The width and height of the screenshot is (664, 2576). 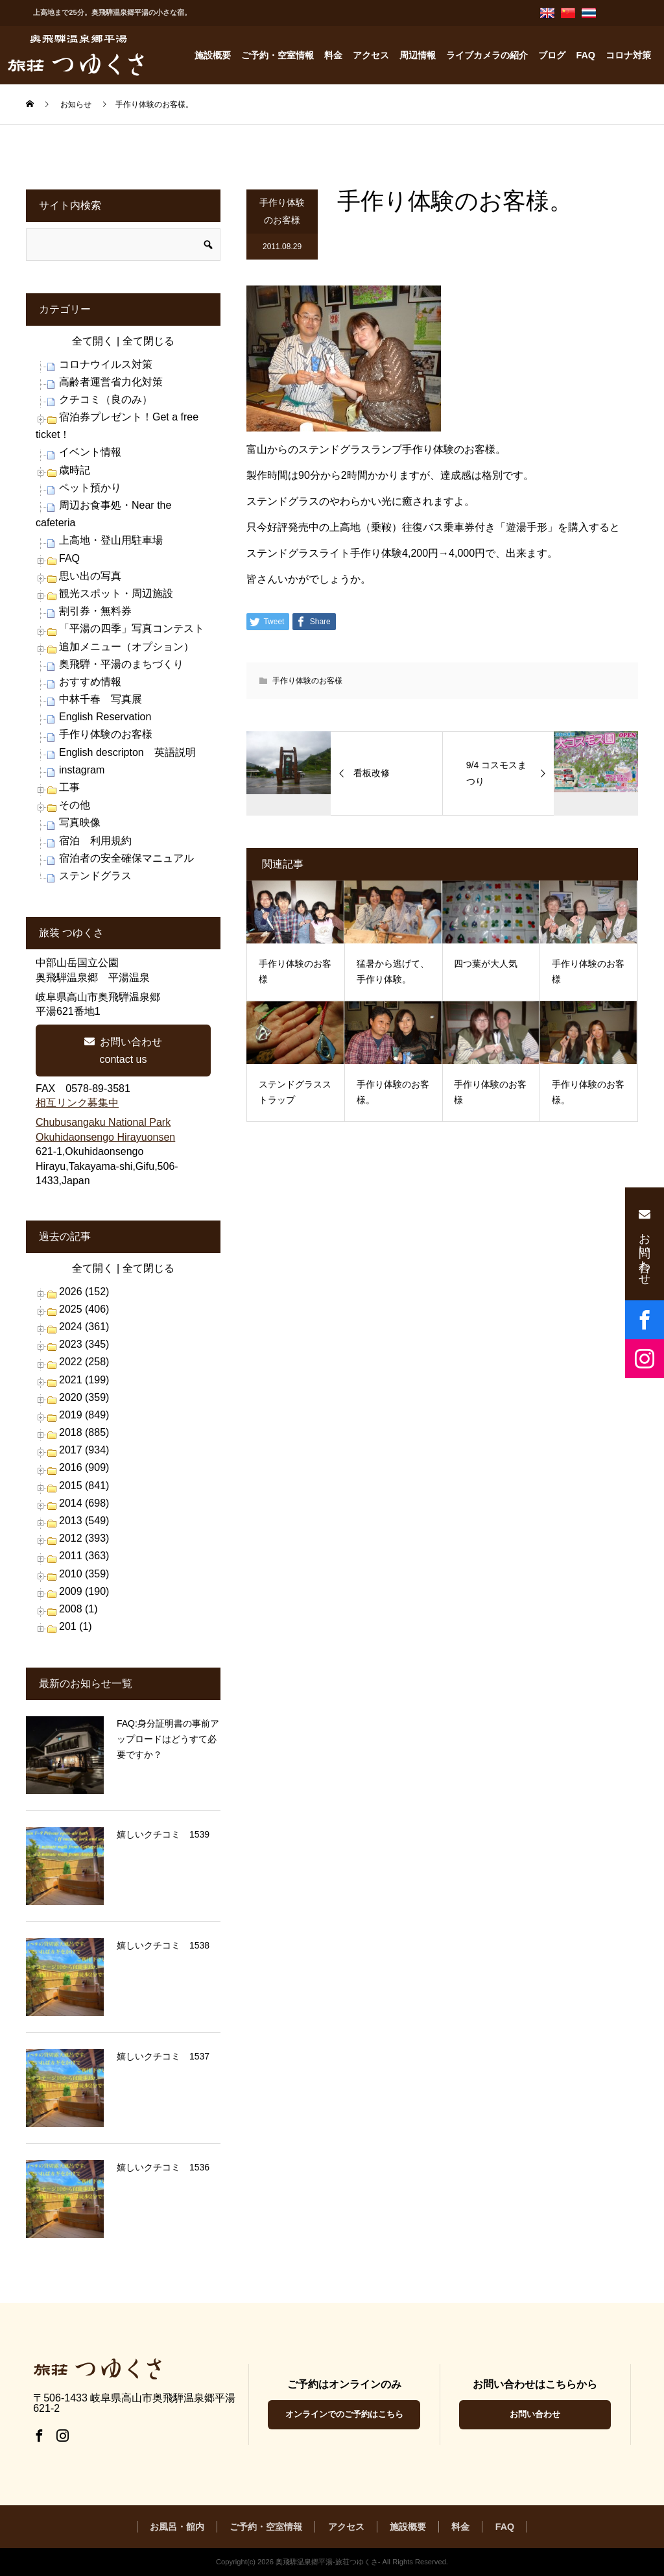 I want to click on 歳時記, so click(x=74, y=470).